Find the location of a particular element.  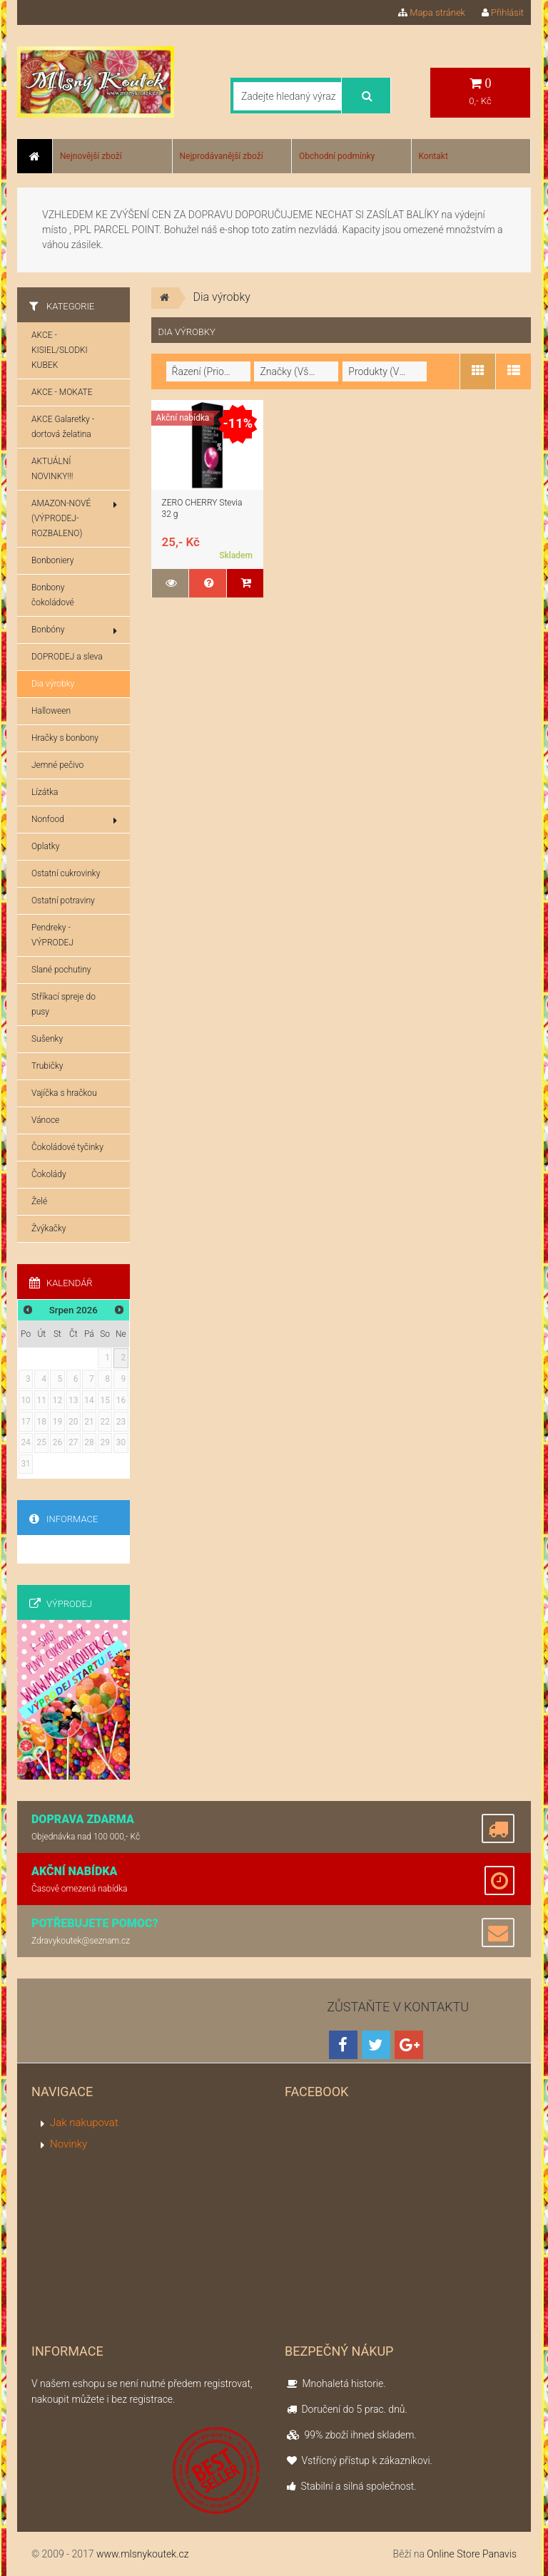

Ostatní potraviny is located at coordinates (63, 900).